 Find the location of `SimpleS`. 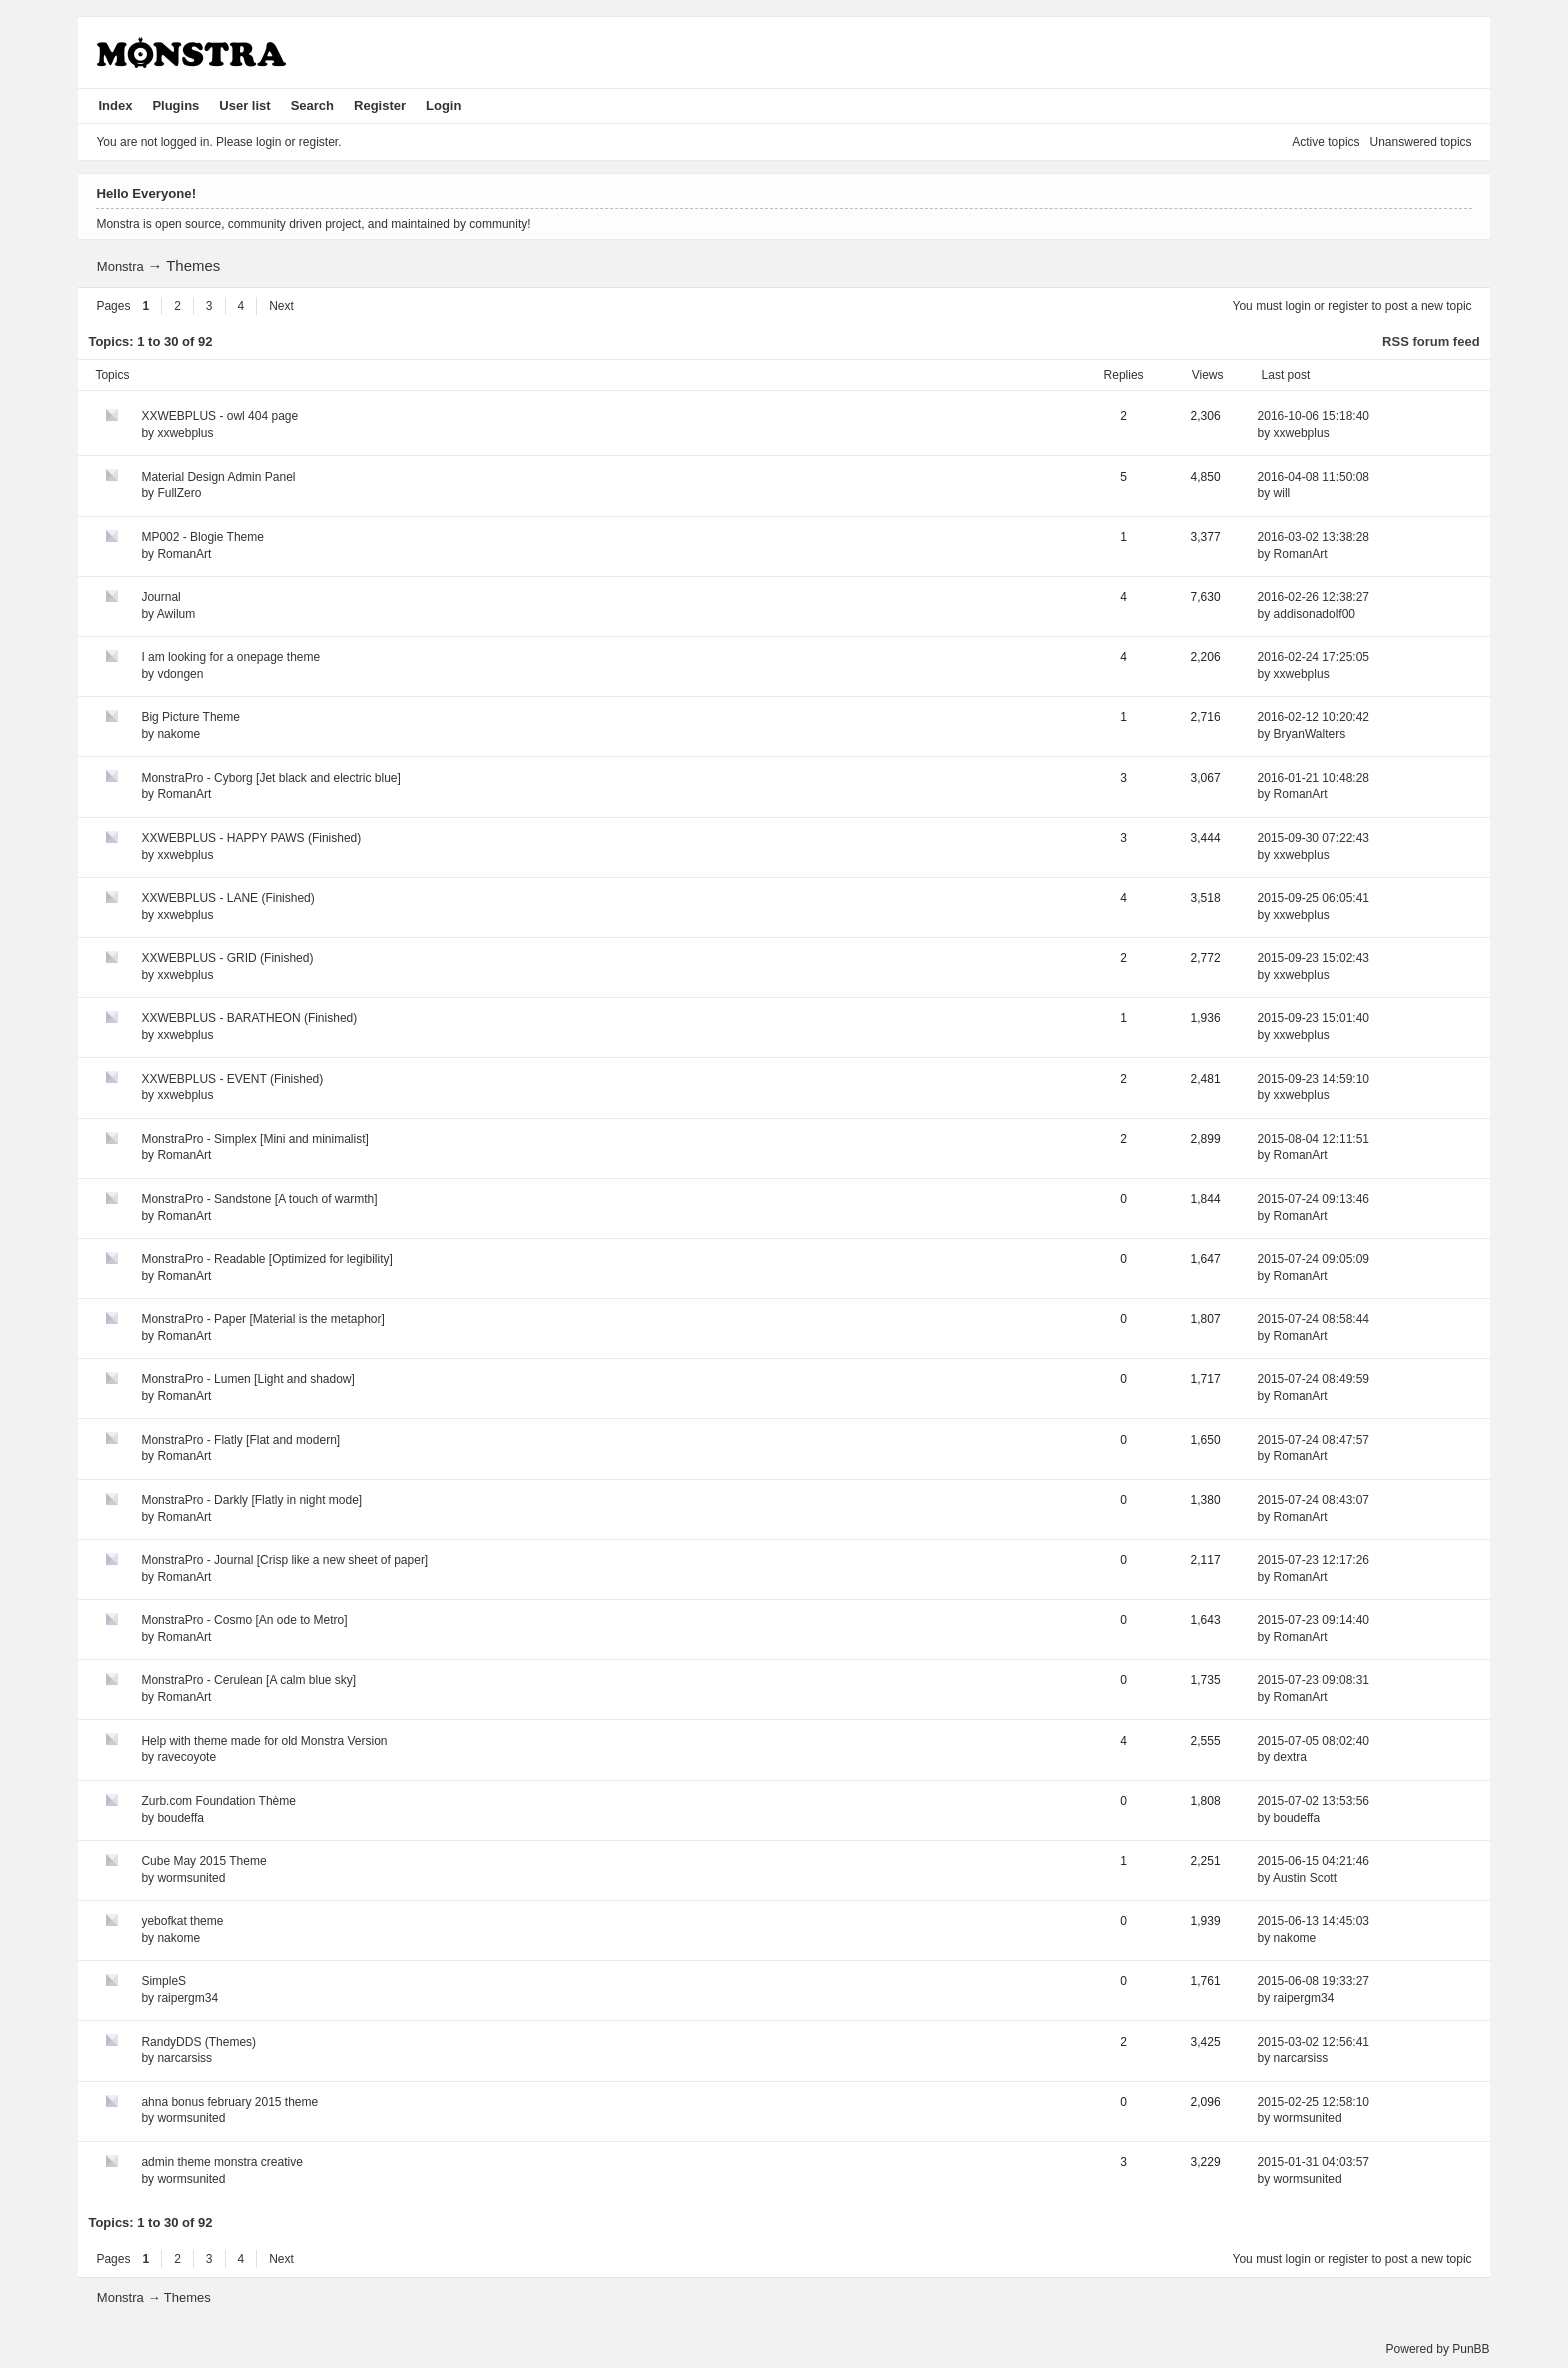

SimpleS is located at coordinates (163, 1981).